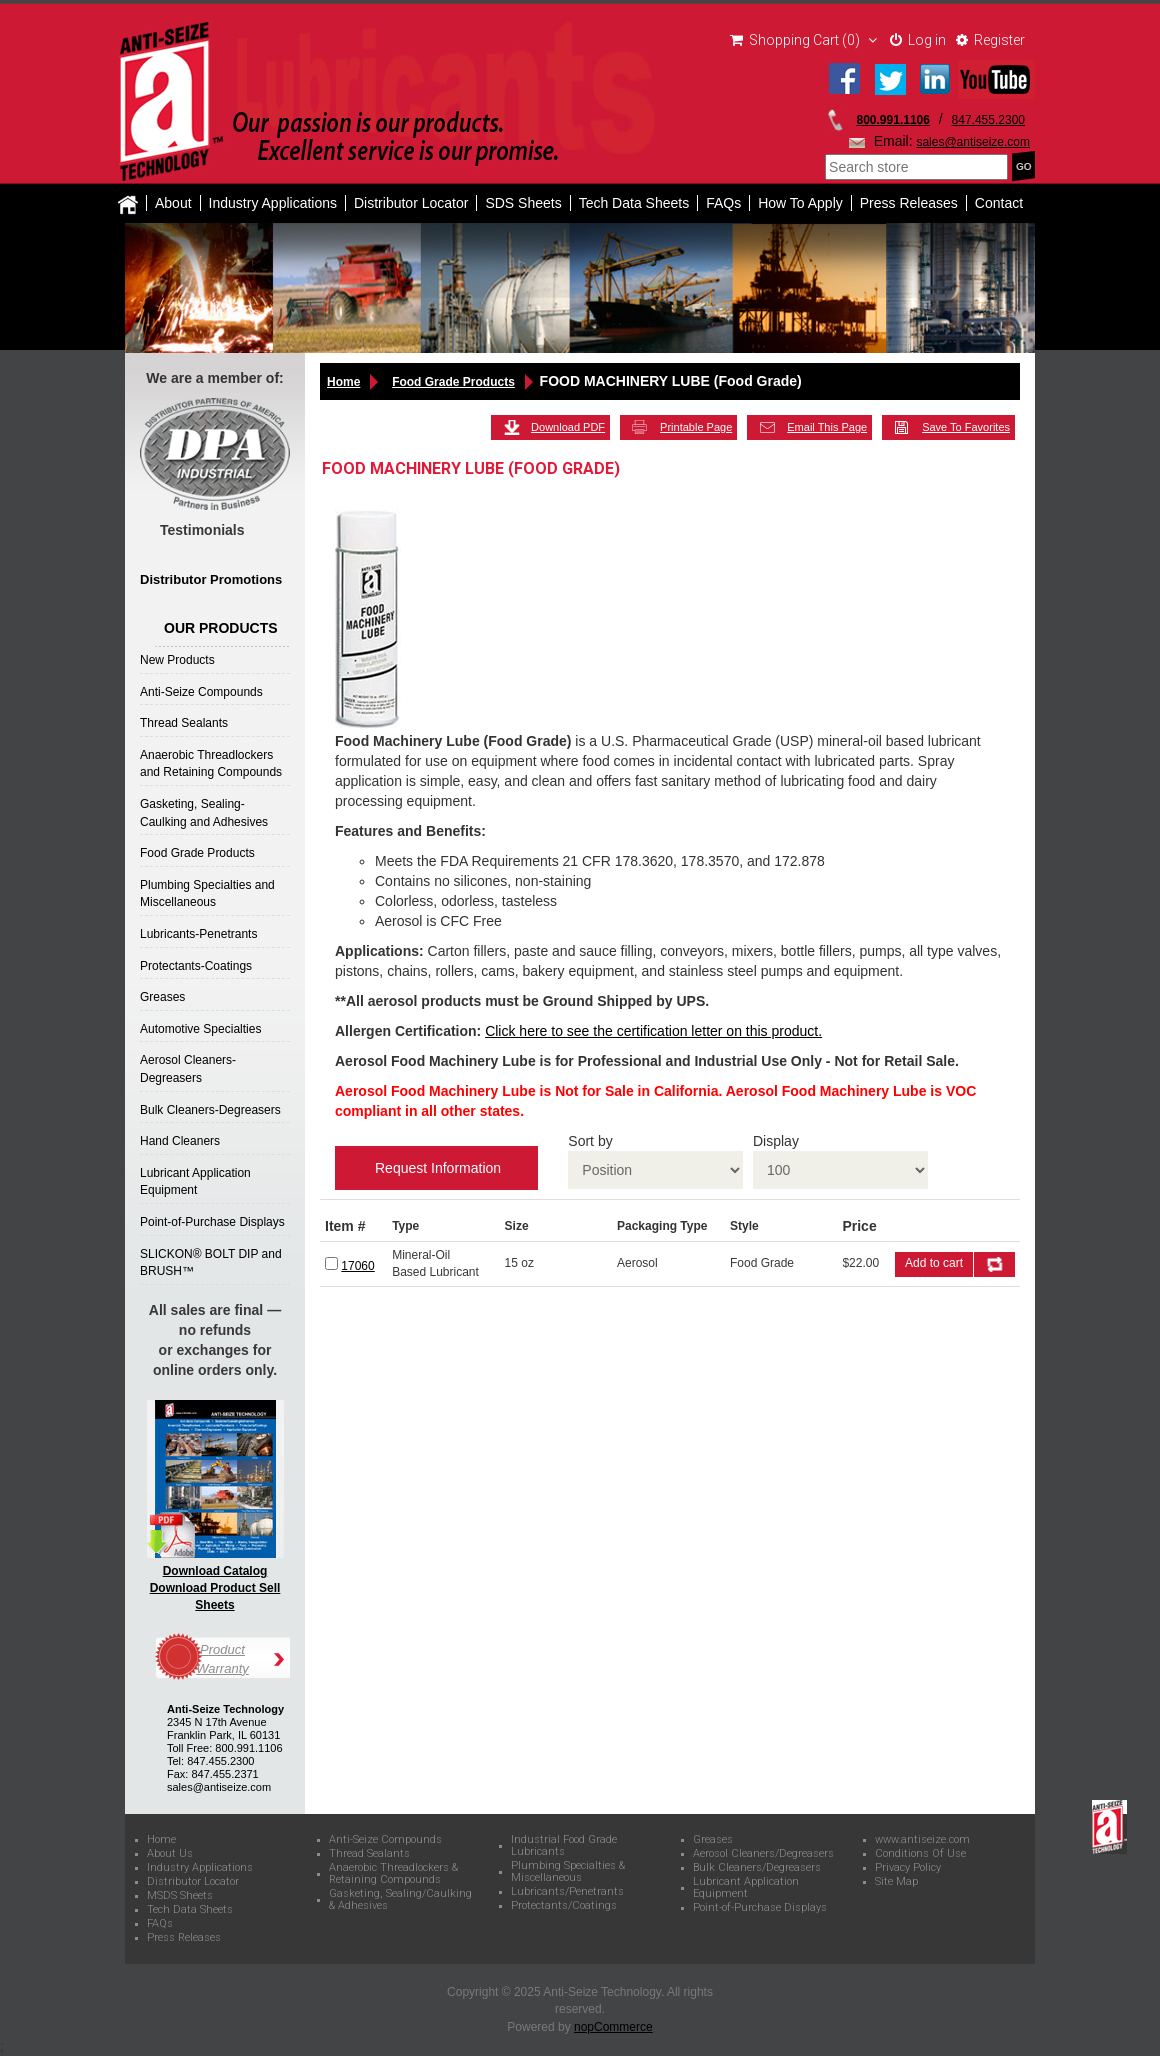 This screenshot has height=2056, width=1160. I want to click on Anti-Seize Compounds, so click(201, 692).